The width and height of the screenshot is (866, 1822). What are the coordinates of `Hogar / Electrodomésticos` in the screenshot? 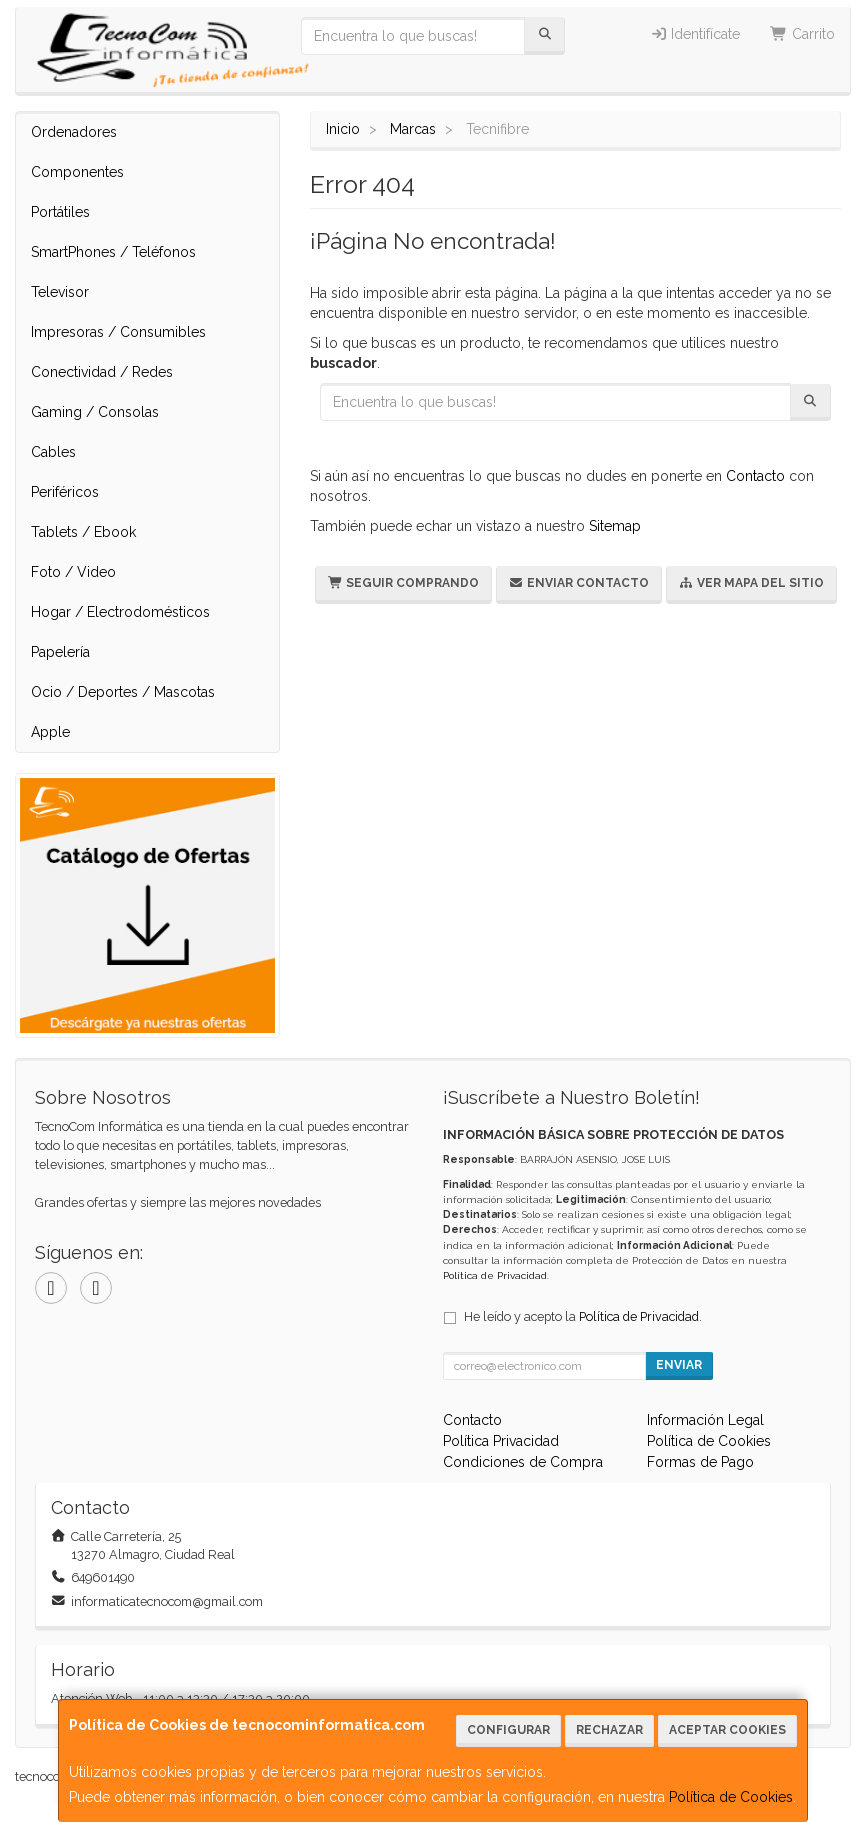 It's located at (120, 612).